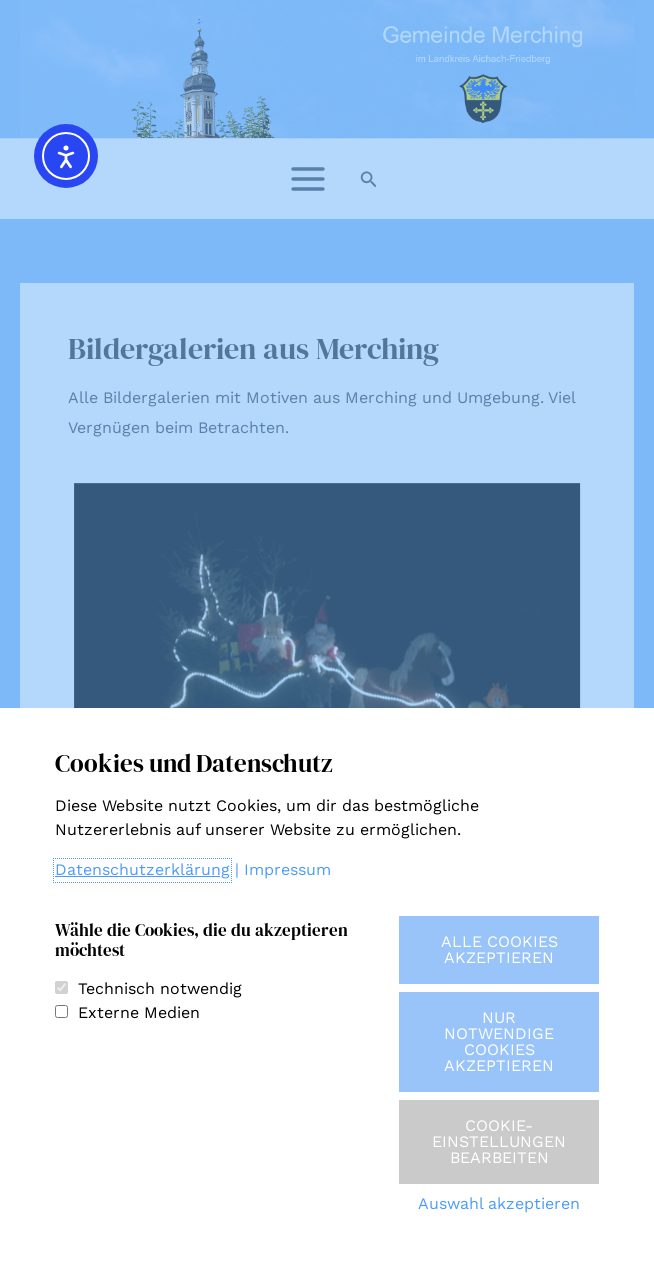  Describe the element at coordinates (142, 869) in the screenshot. I see `Datenschutzerklärung` at that location.